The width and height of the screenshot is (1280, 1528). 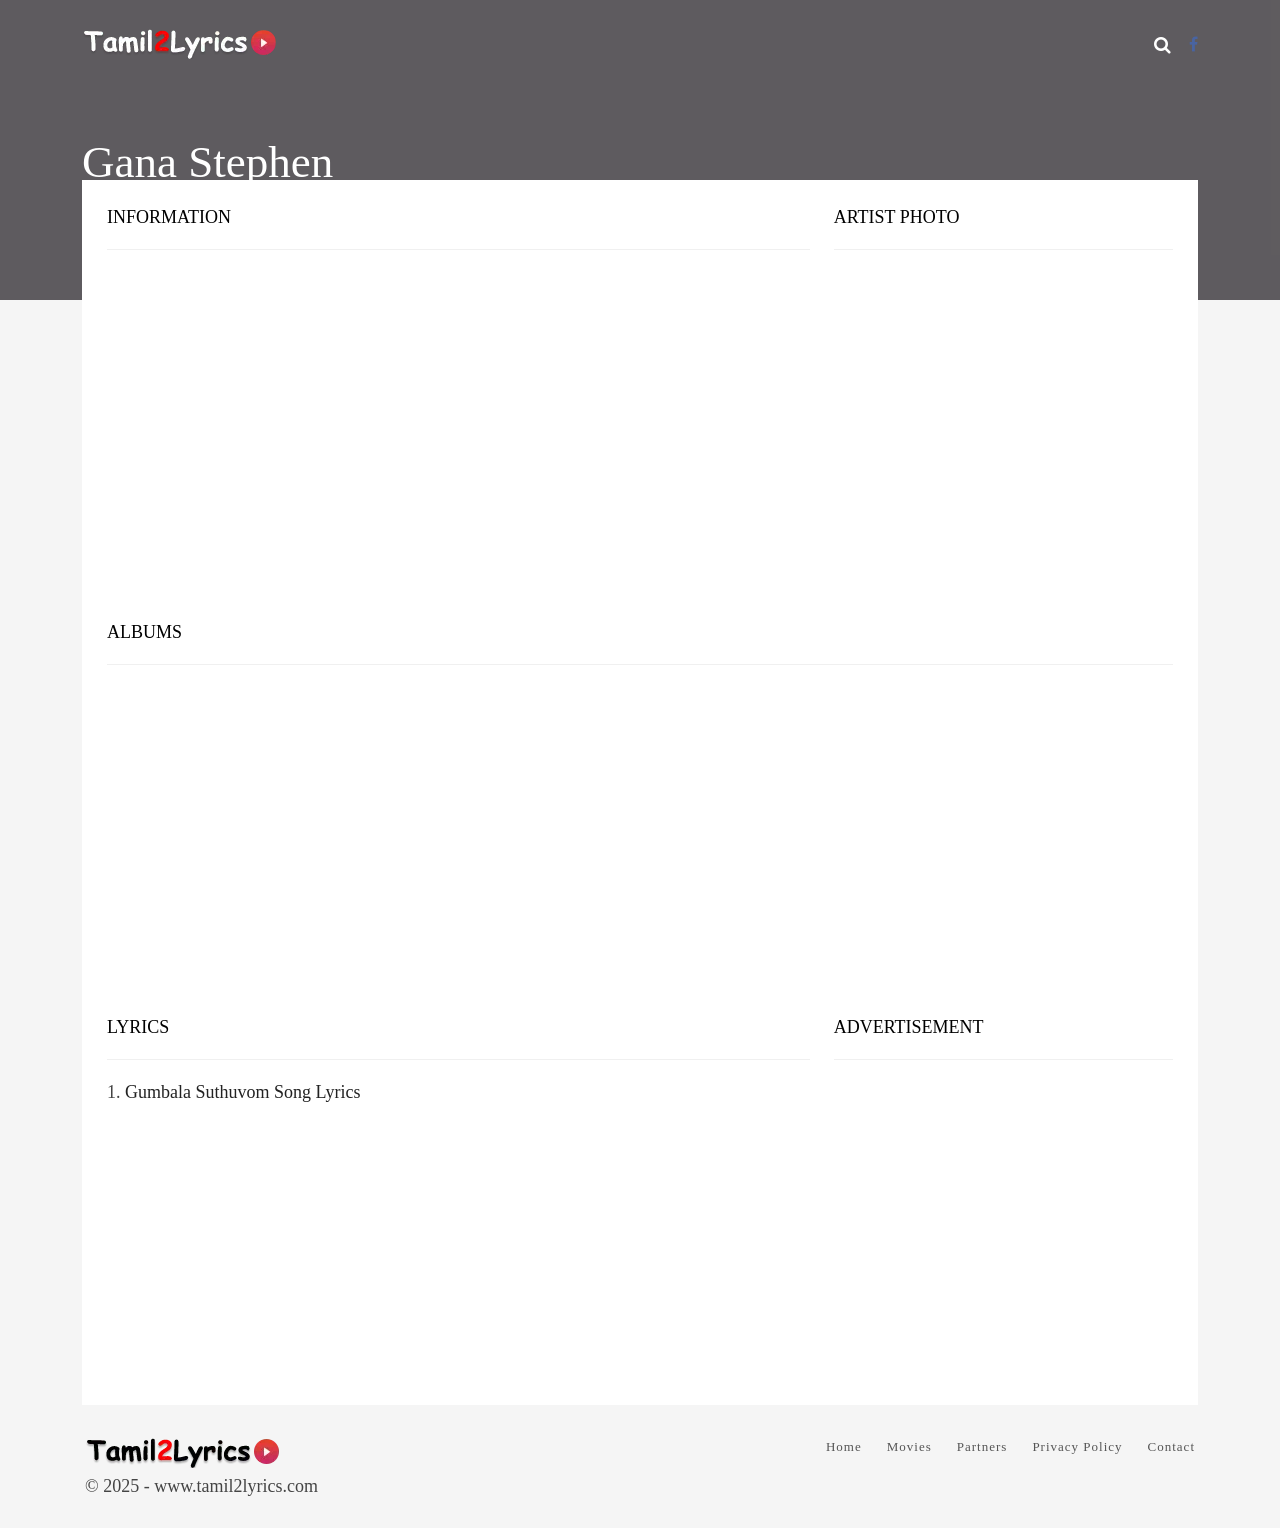 I want to click on Privacy Policy, so click(x=1077, y=1446).